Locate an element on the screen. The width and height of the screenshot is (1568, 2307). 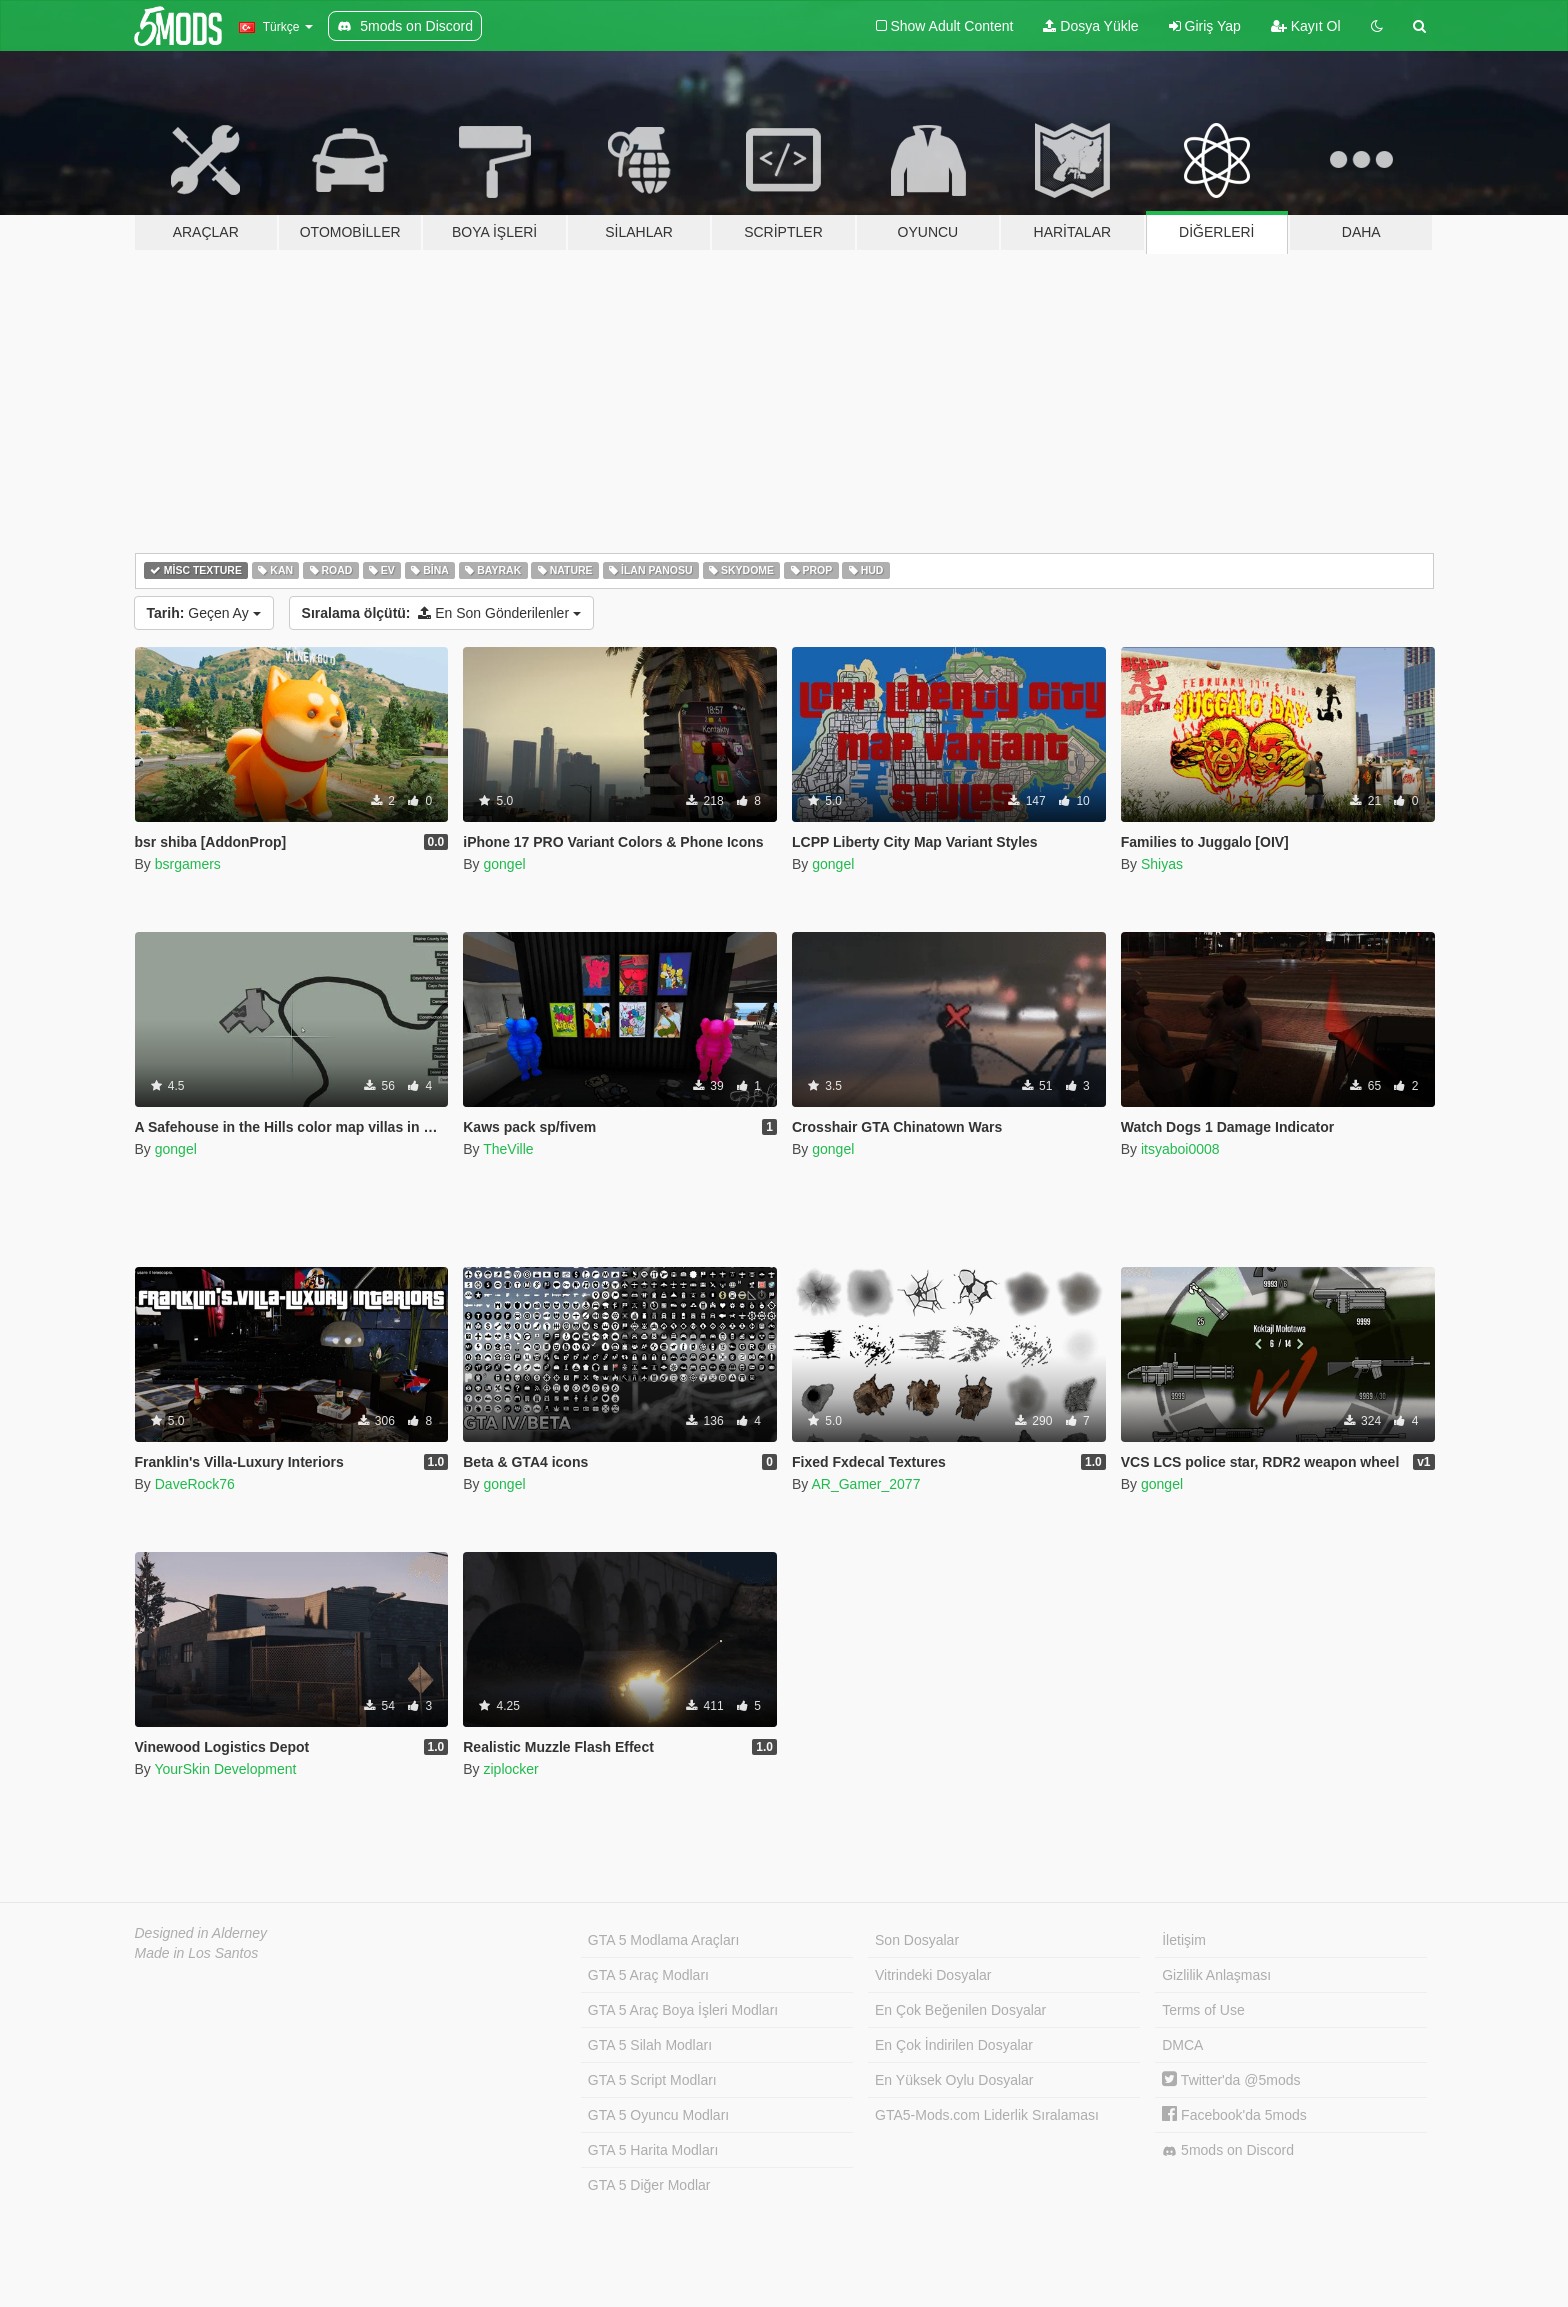
itsyaboi0008 is located at coordinates (1180, 1149).